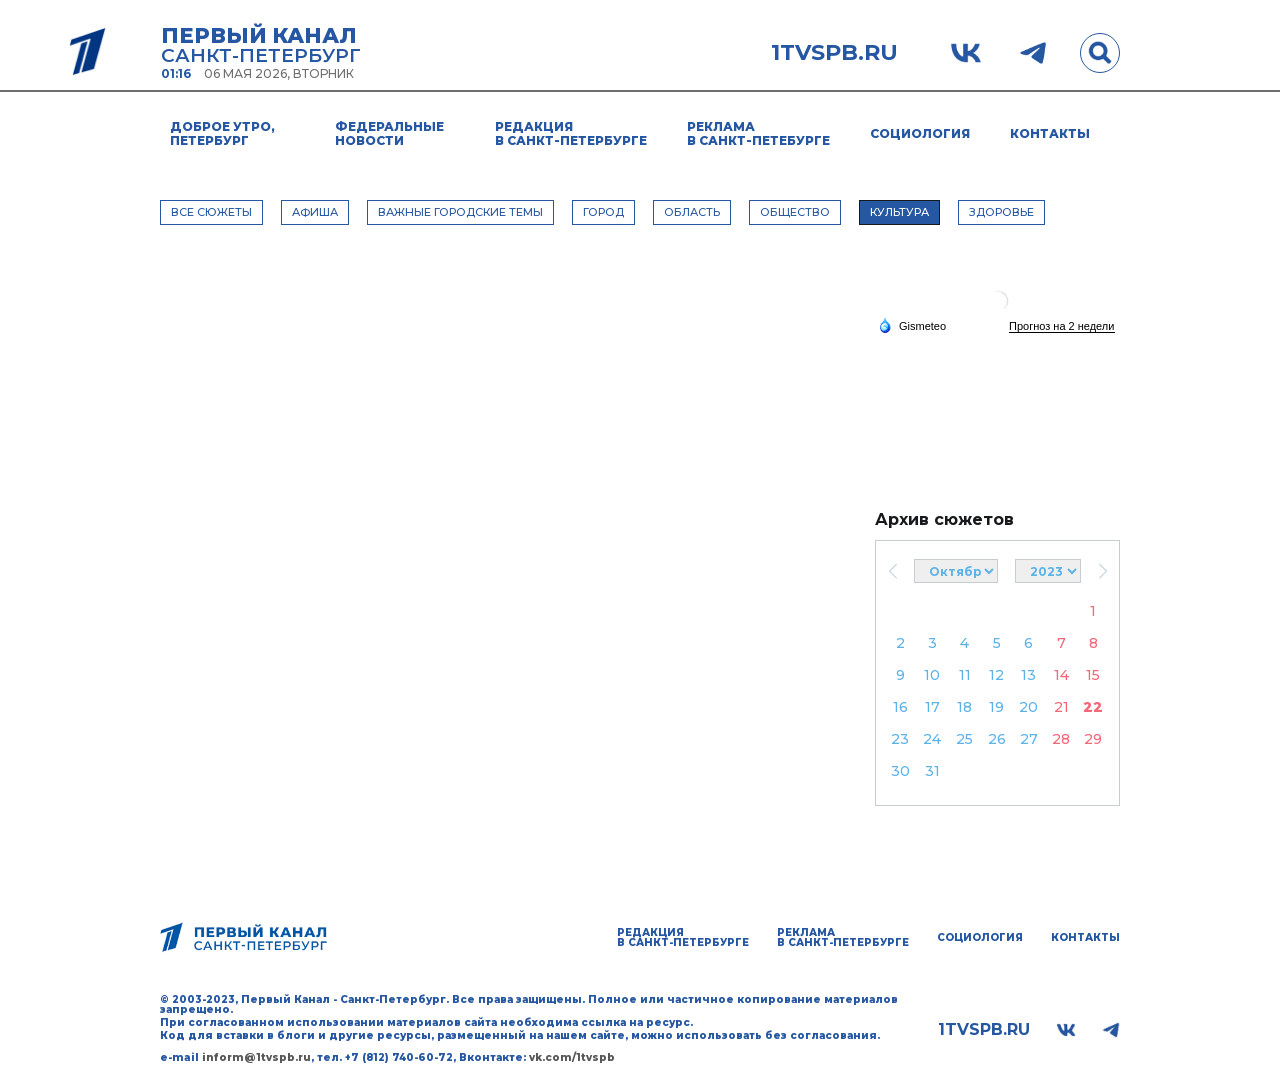 The image size is (1280, 1086). What do you see at coordinates (997, 739) in the screenshot?
I see `26` at bounding box center [997, 739].